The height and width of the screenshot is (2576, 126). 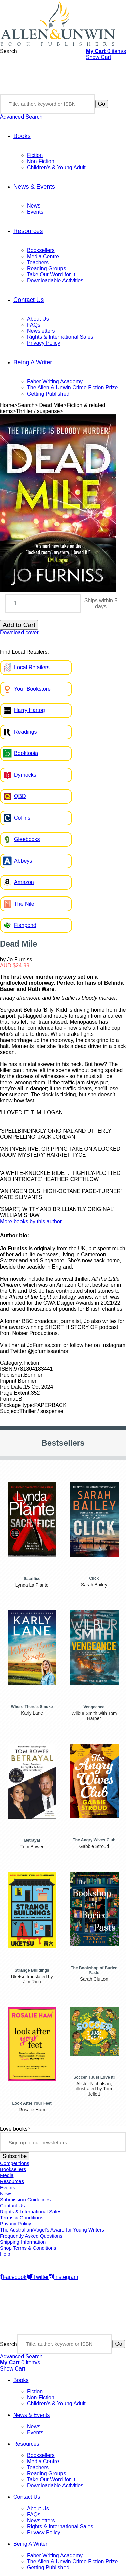 What do you see at coordinates (26, 753) in the screenshot?
I see `Booktopia` at bounding box center [26, 753].